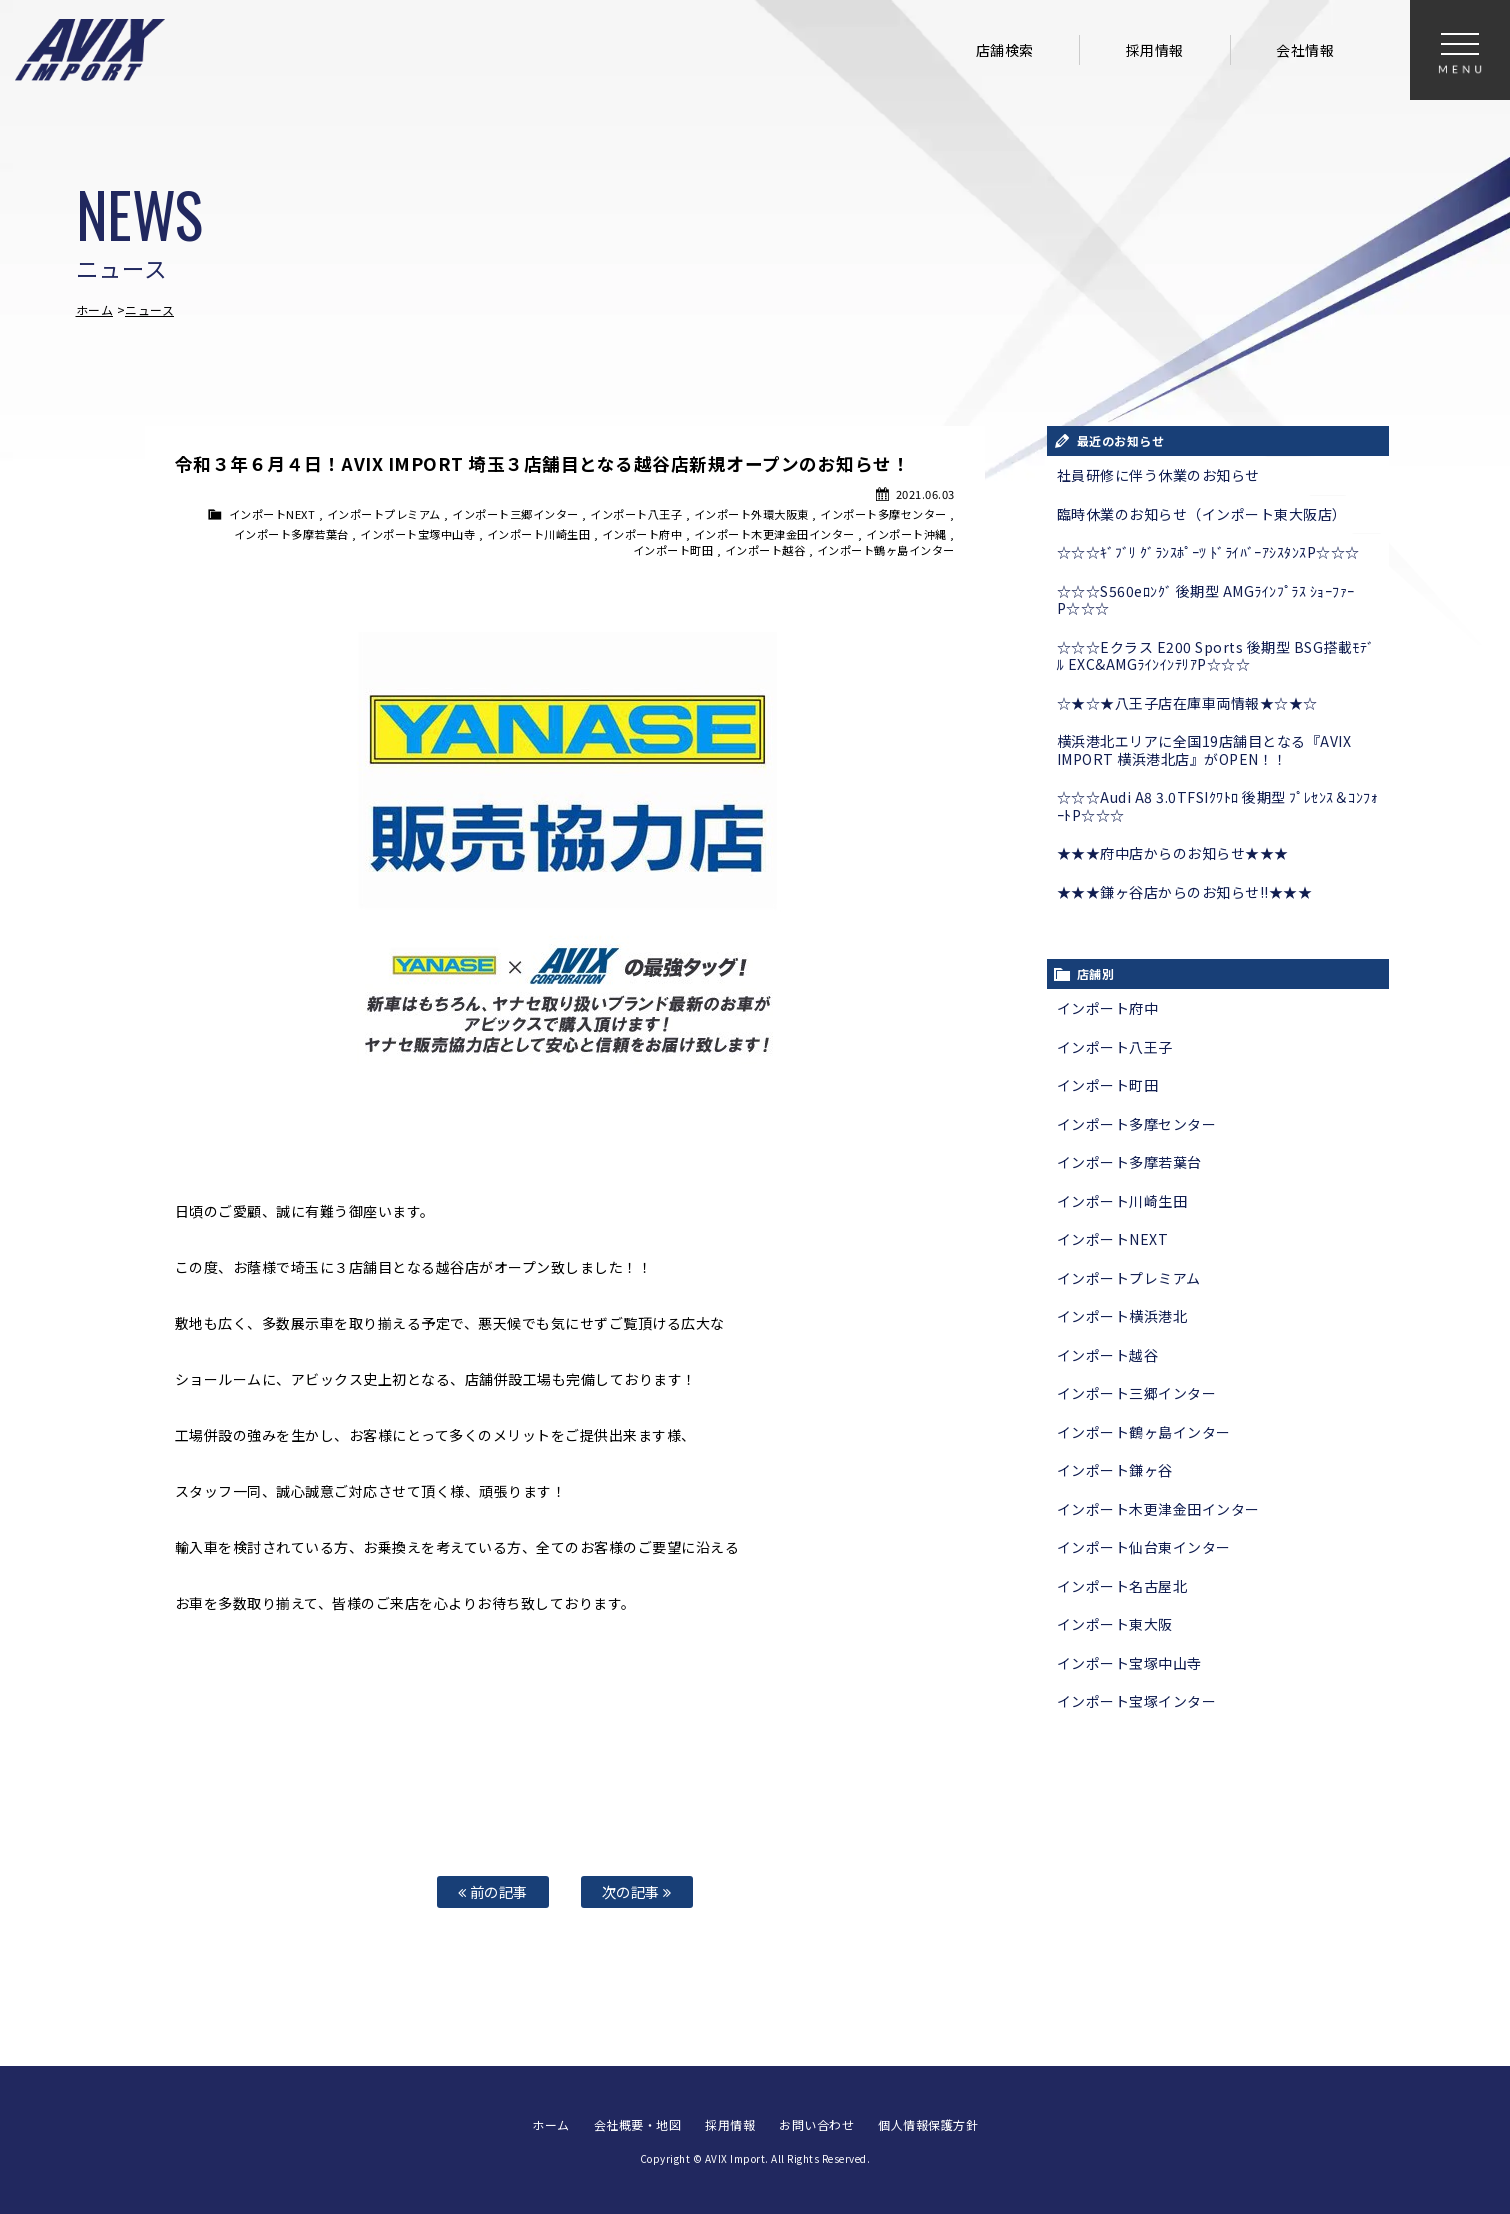  I want to click on 前の記事, so click(493, 1891).